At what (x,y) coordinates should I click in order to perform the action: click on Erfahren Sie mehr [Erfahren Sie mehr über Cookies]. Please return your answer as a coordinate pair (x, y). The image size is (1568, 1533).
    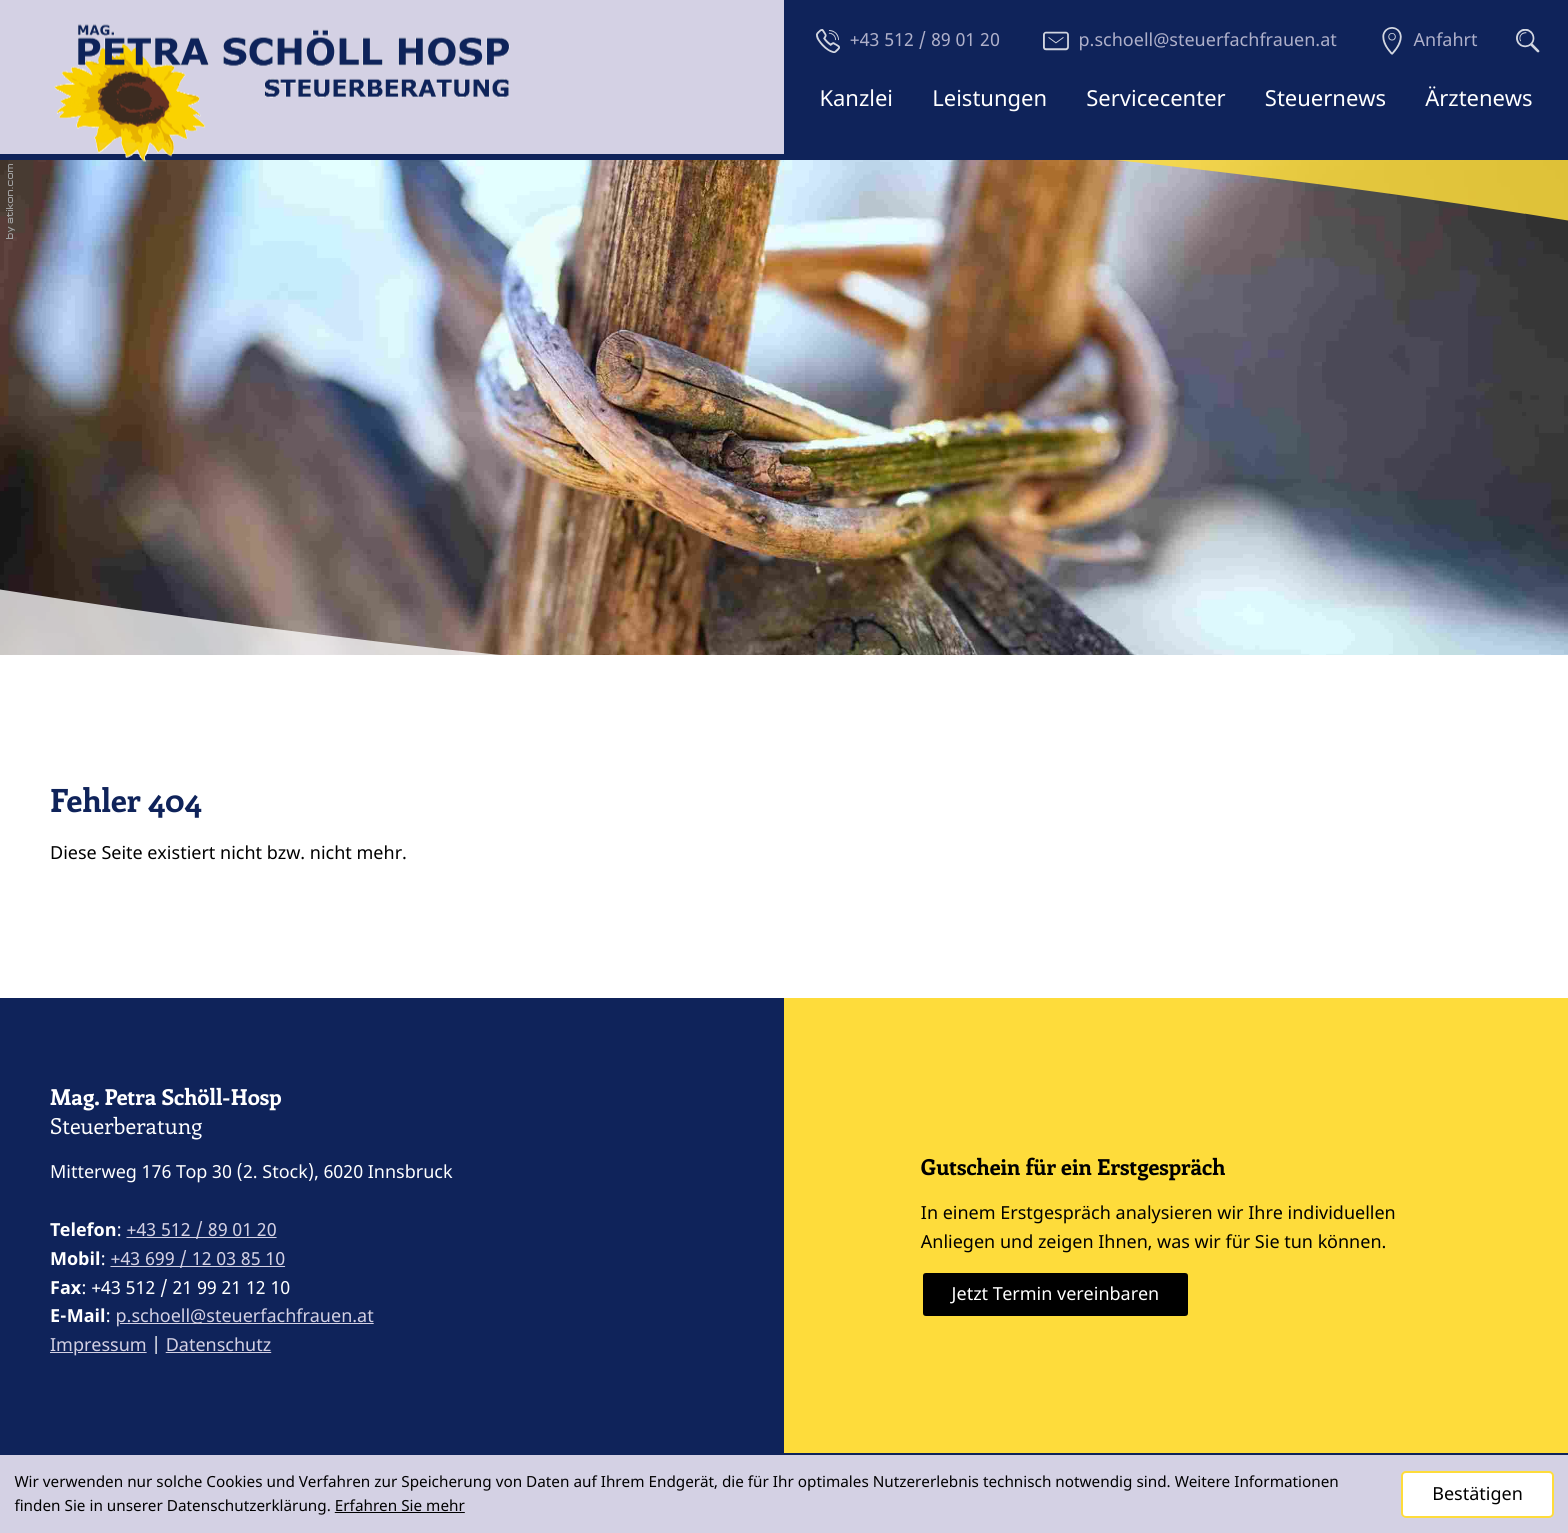
    Looking at the image, I should click on (400, 1506).